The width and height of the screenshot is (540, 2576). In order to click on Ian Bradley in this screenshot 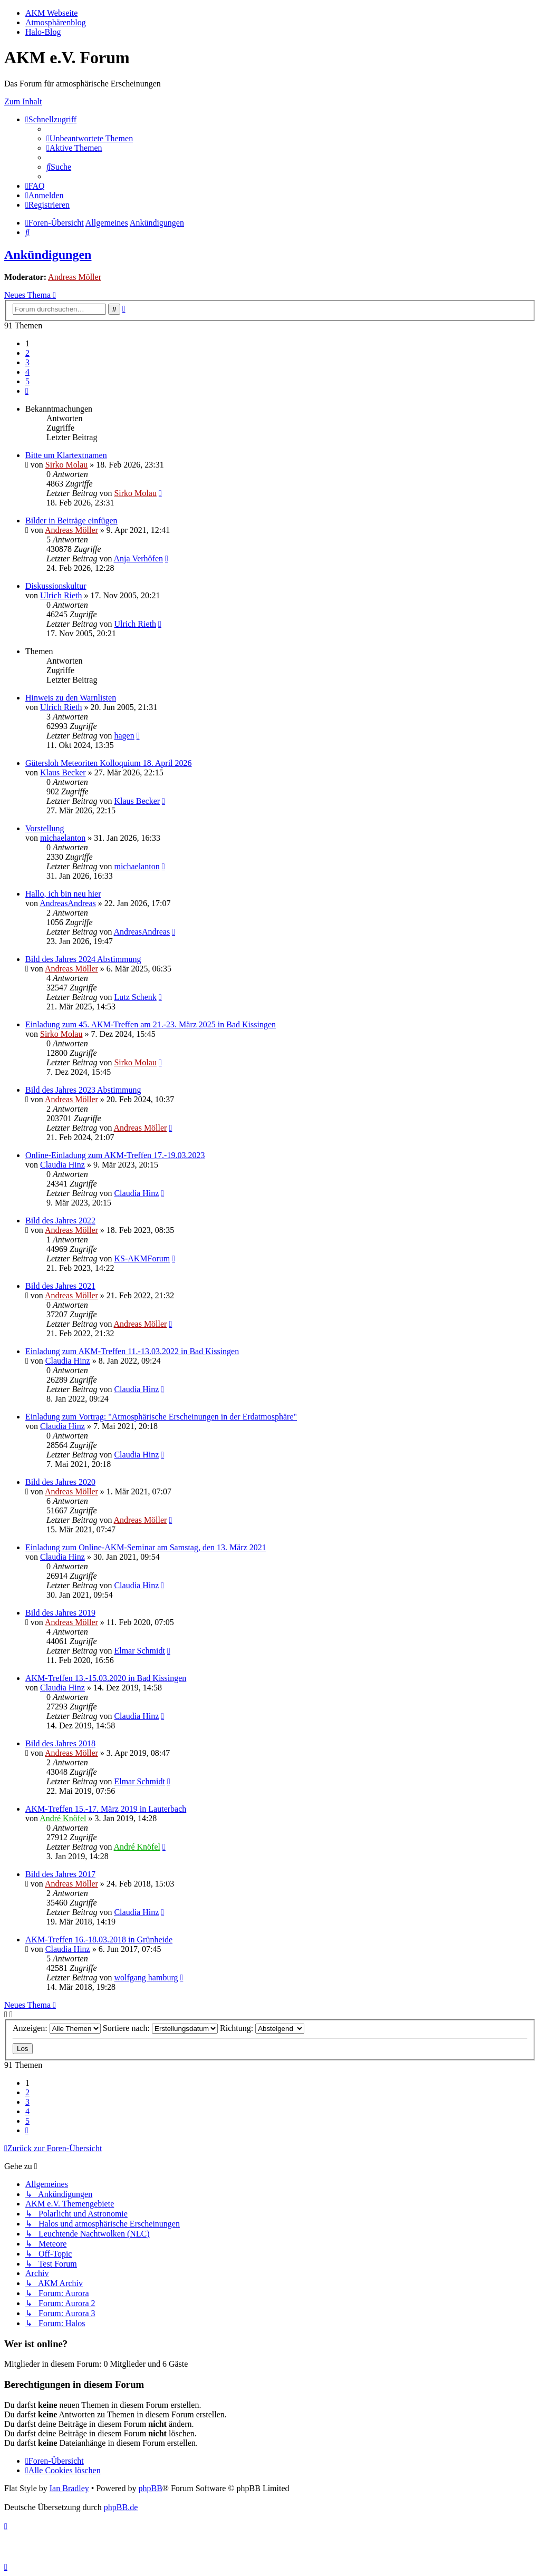, I will do `click(69, 2488)`.